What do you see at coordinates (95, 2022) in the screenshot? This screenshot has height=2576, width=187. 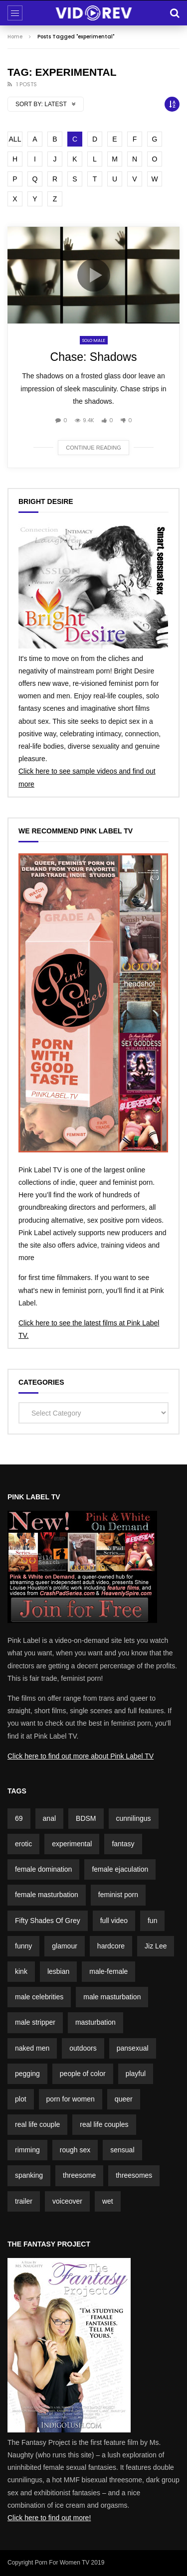 I see `masturbation [masturbation (3 items)]` at bounding box center [95, 2022].